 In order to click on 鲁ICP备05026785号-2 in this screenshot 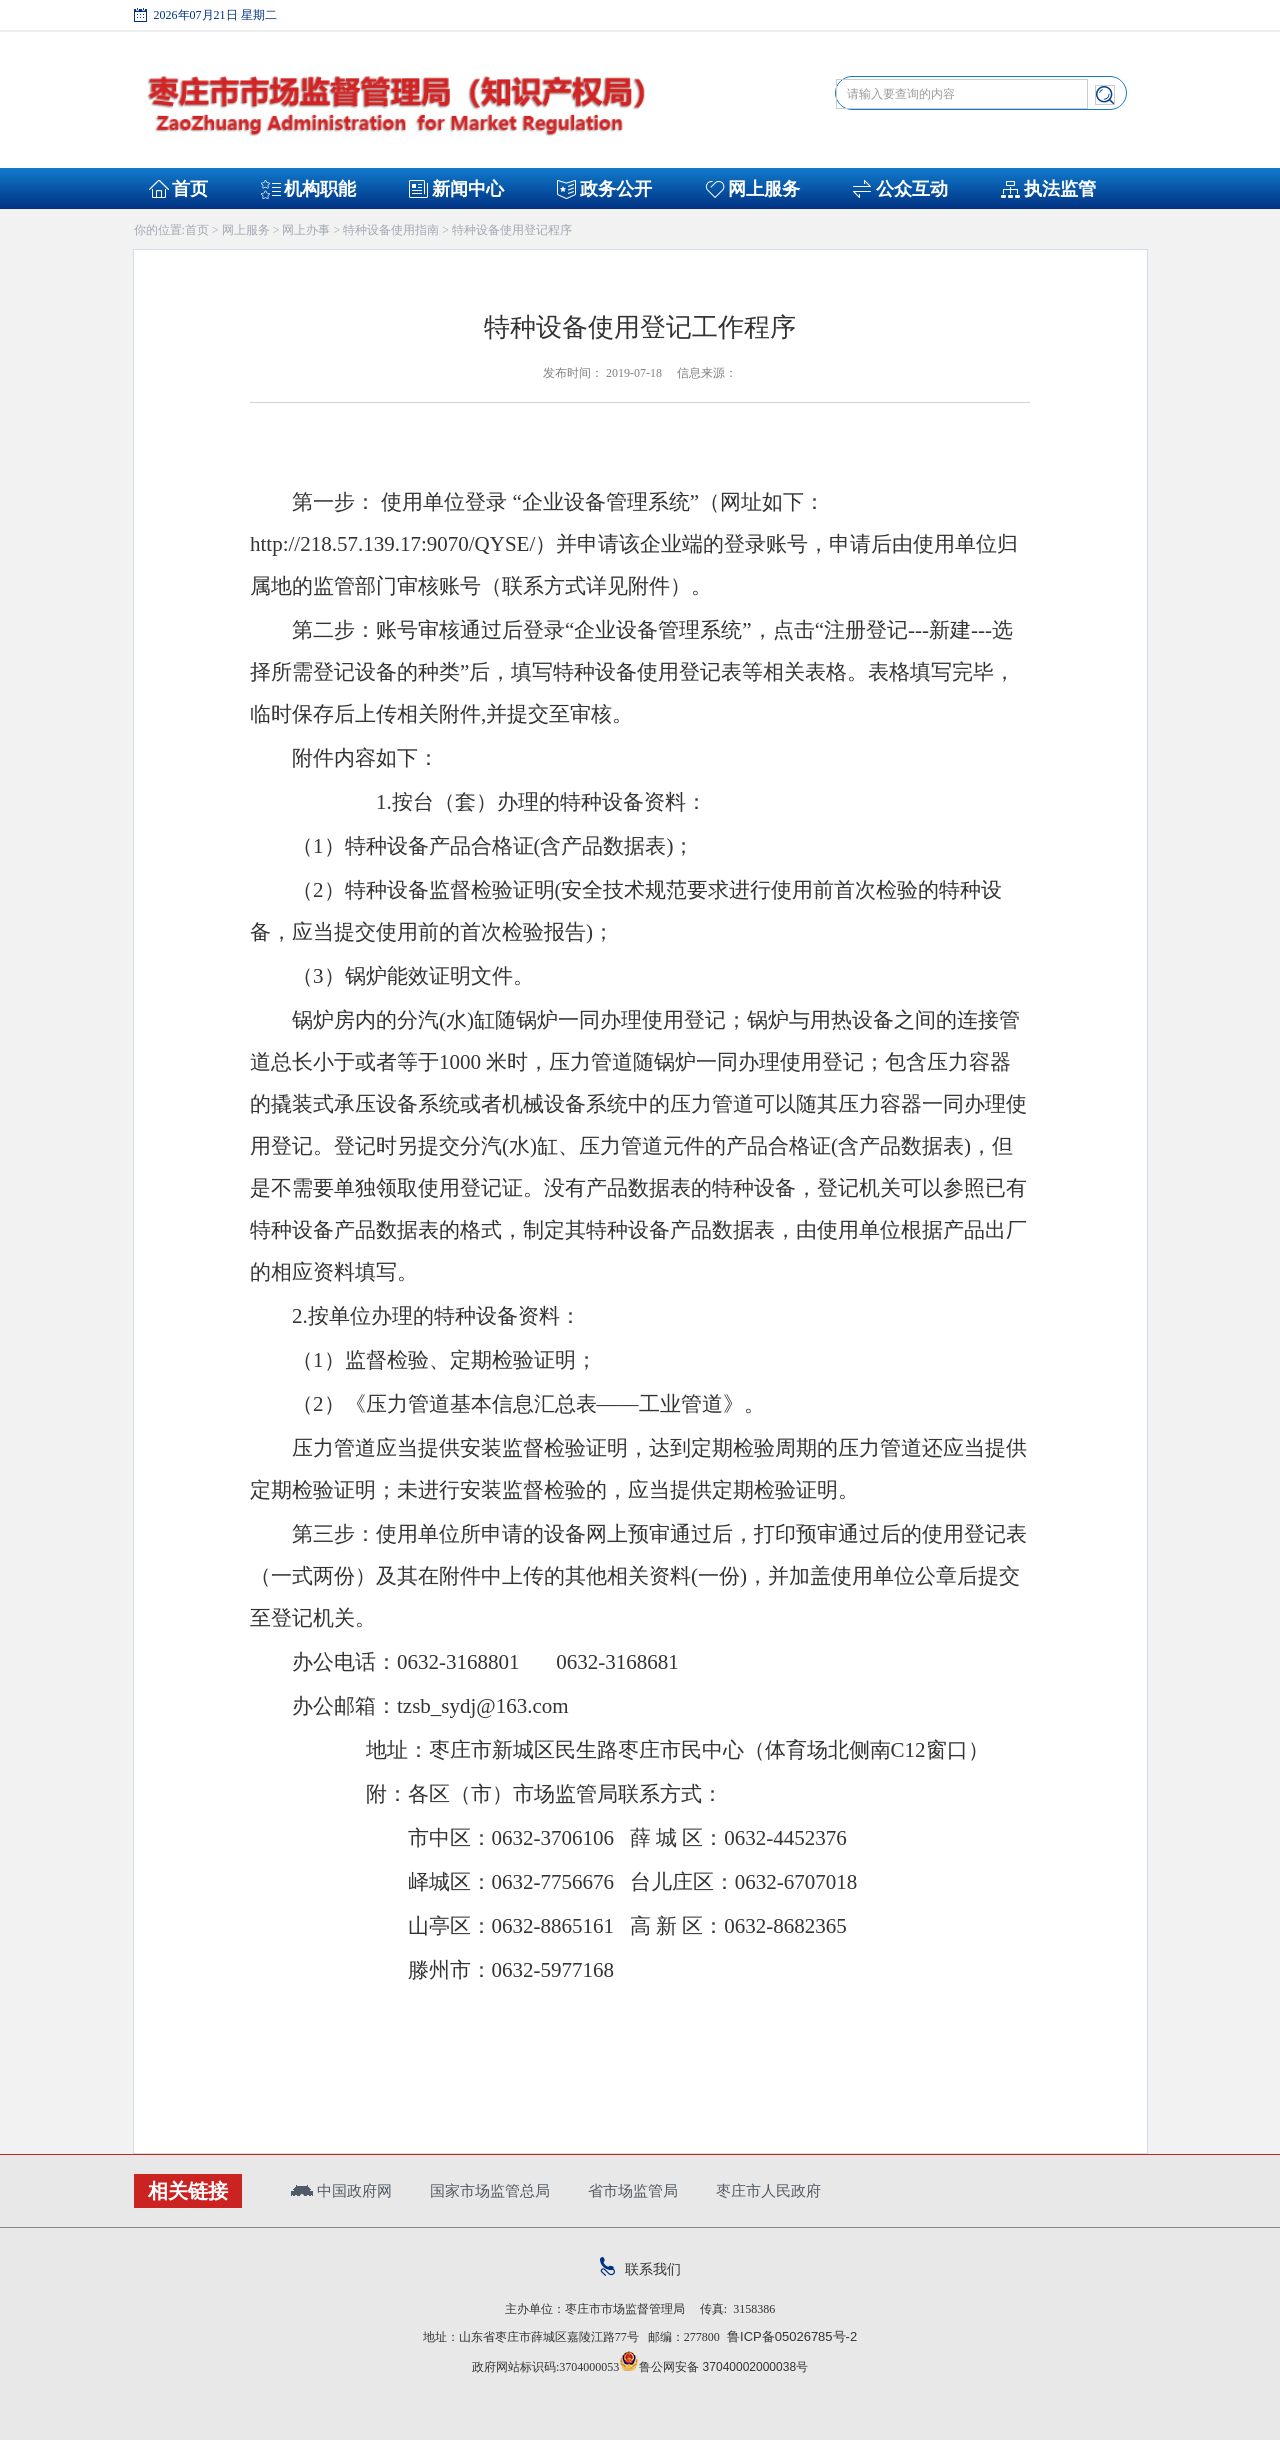, I will do `click(788, 2336)`.